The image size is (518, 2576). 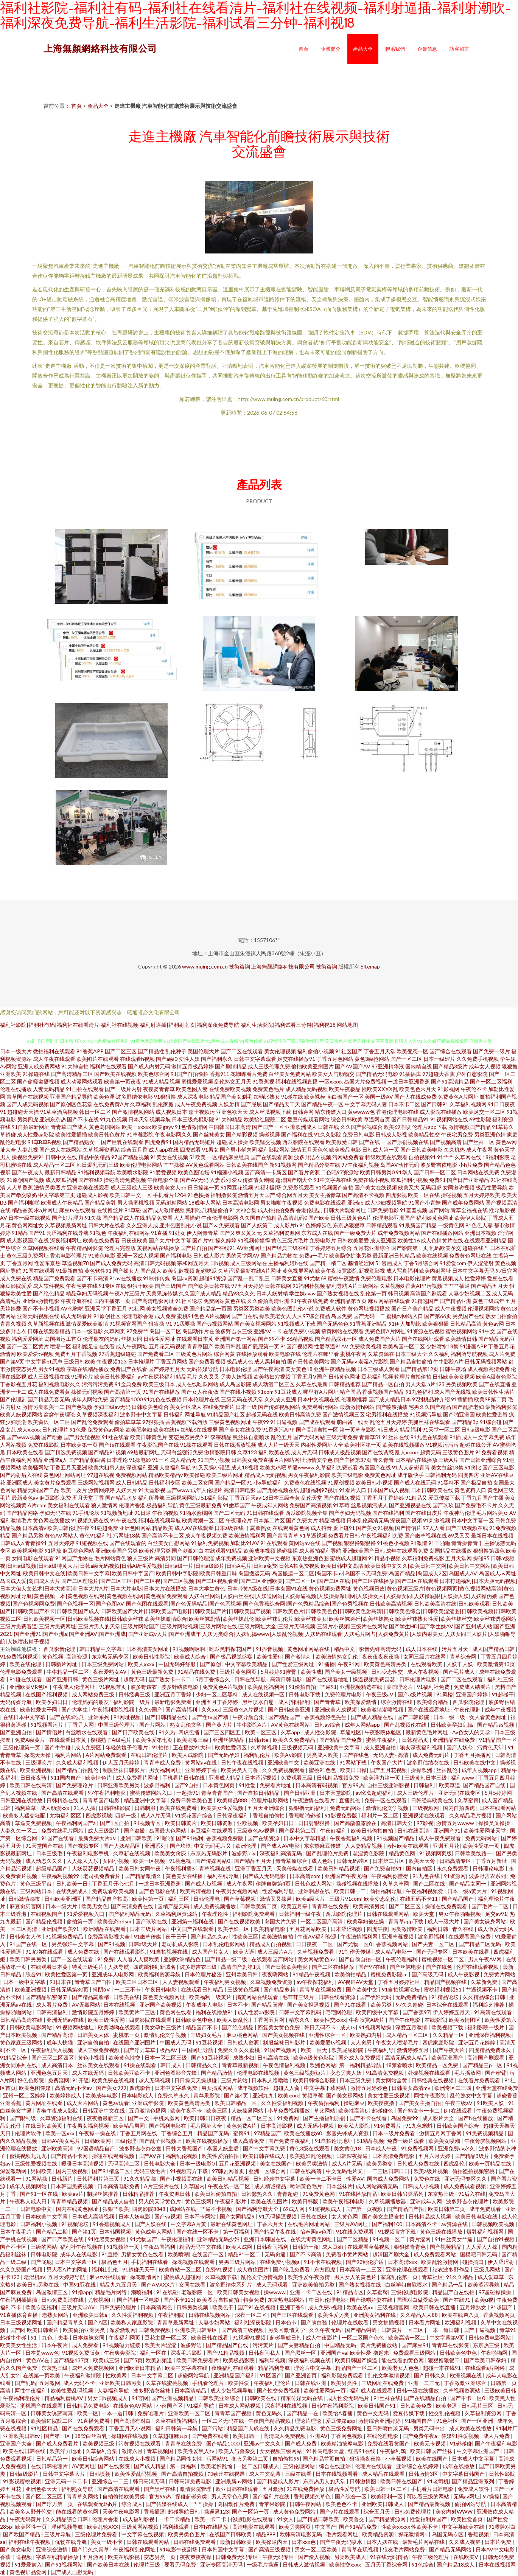 I want to click on 欧美一区视频, so click(x=149, y=1861).